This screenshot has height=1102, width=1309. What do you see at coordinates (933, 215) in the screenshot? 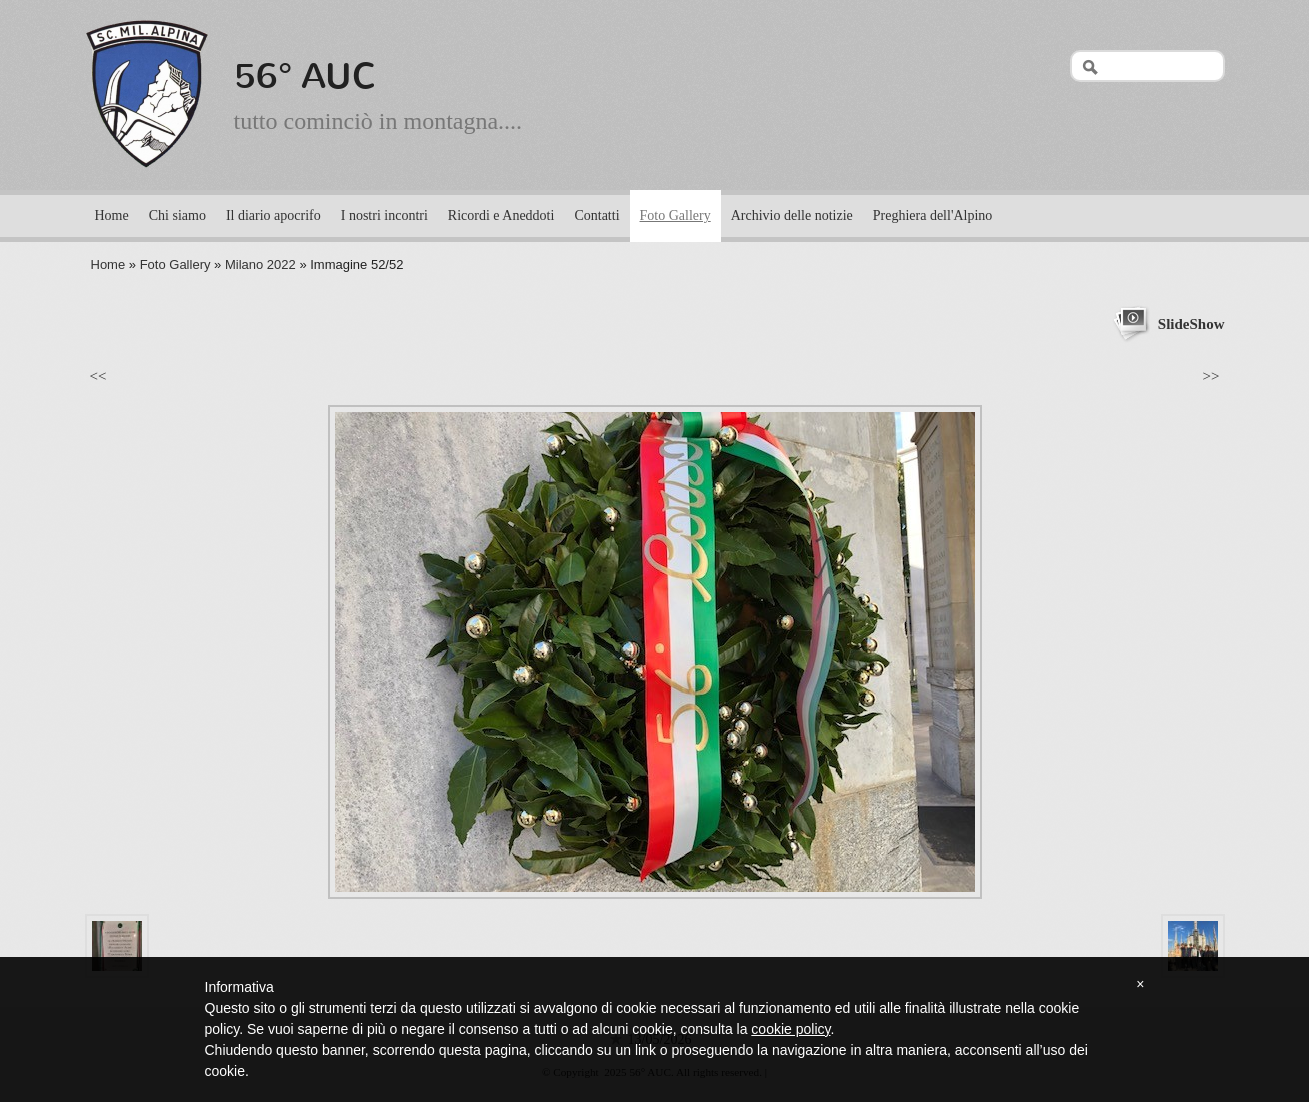
I see `Preghiera dell'Alpino` at bounding box center [933, 215].